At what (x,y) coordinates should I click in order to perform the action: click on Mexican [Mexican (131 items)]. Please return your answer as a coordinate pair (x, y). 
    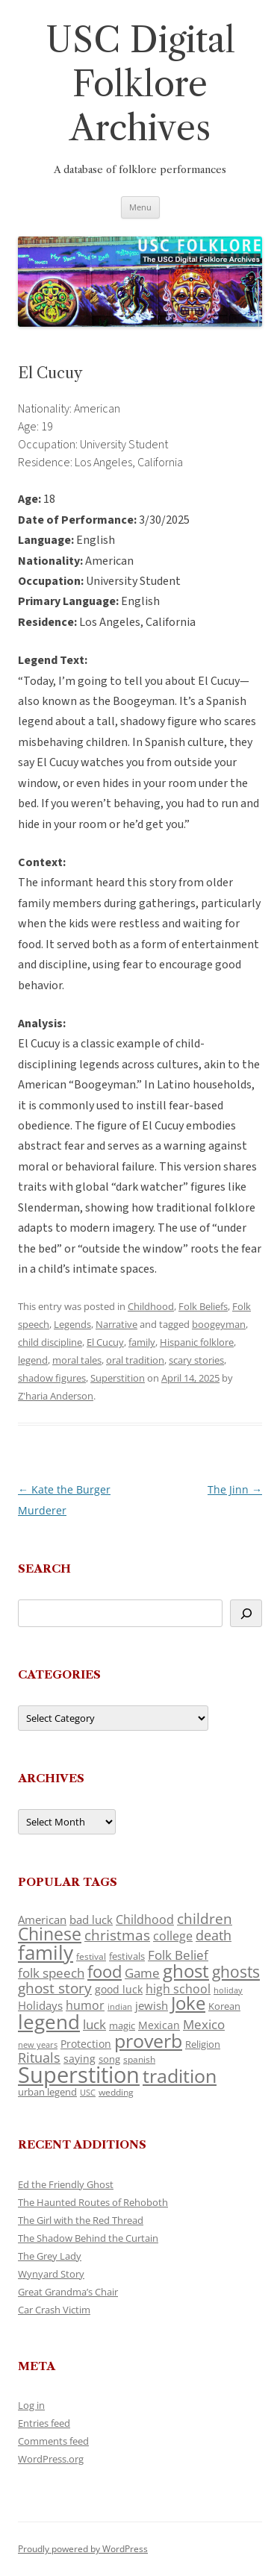
    Looking at the image, I should click on (159, 2025).